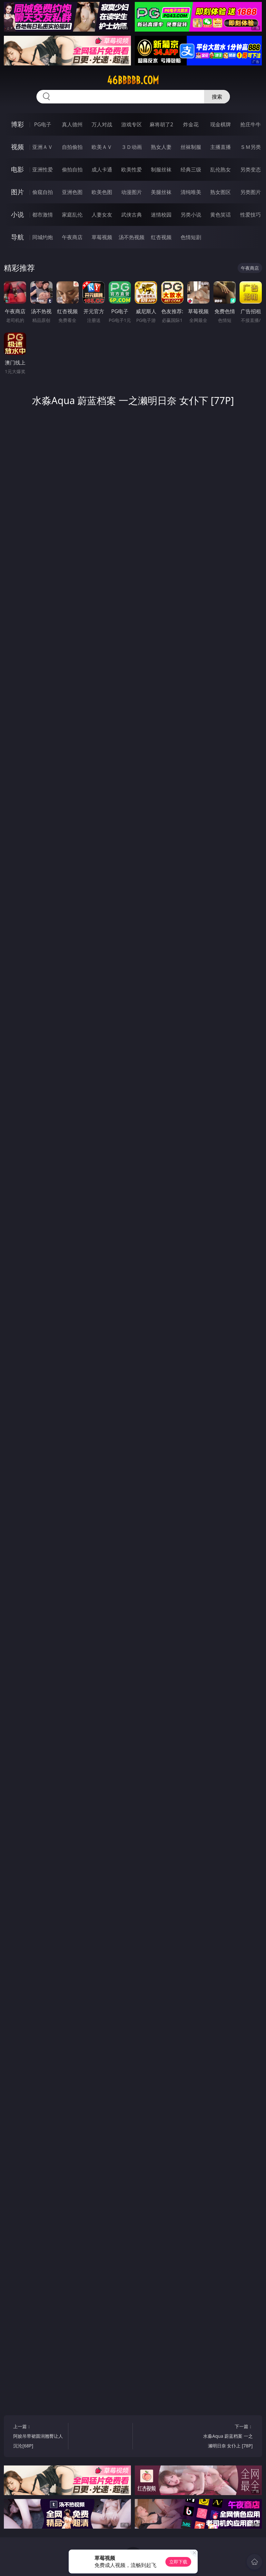  What do you see at coordinates (131, 214) in the screenshot?
I see `武侠古典` at bounding box center [131, 214].